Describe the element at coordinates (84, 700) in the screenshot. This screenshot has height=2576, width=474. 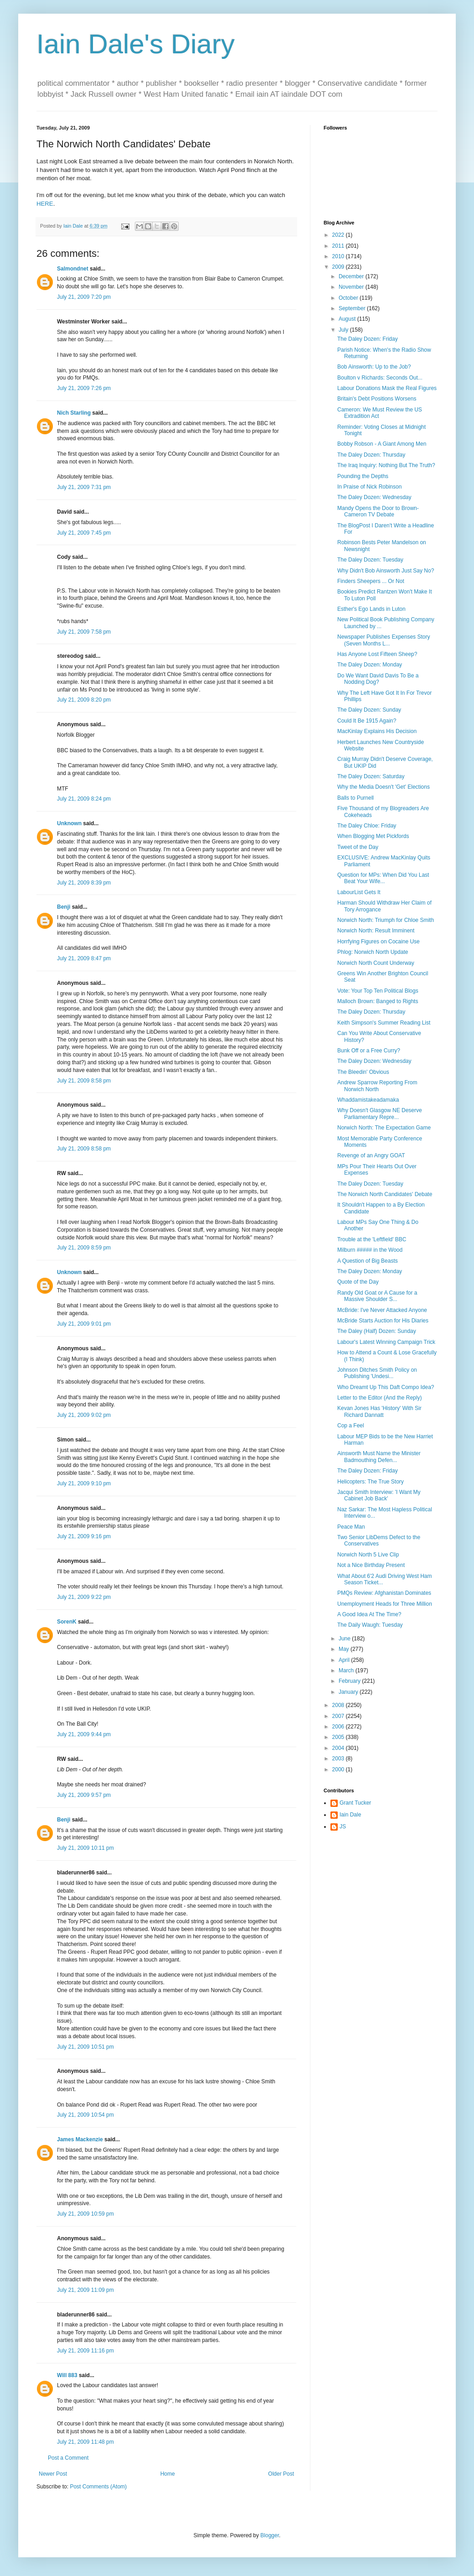
I see `July 21, 2009 8:20 pm` at that location.